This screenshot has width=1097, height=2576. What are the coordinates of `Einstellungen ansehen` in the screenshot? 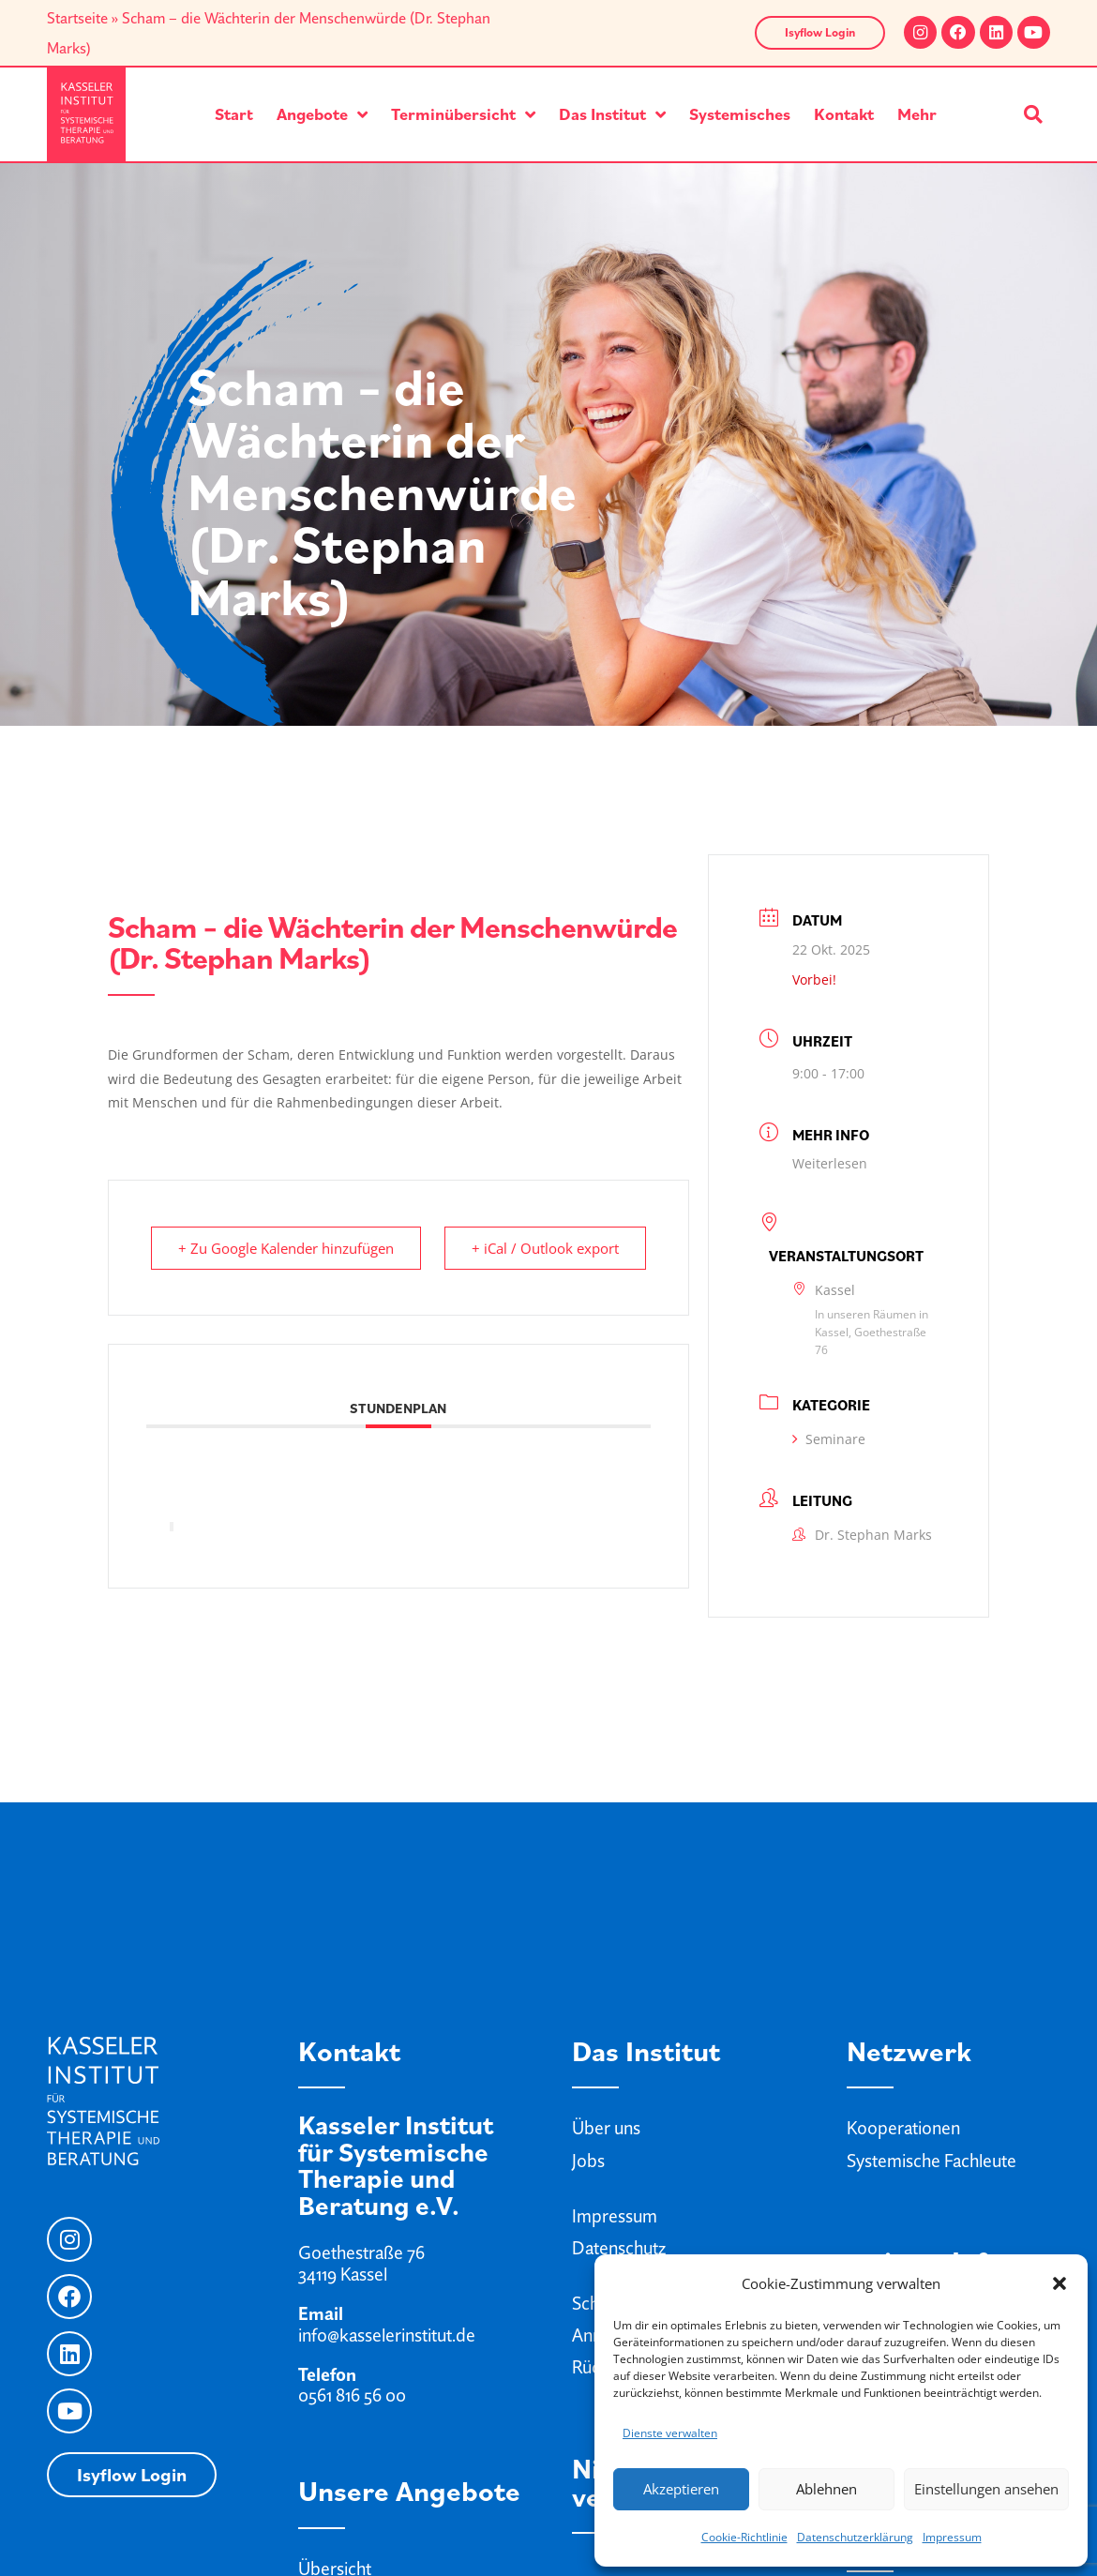 It's located at (986, 2488).